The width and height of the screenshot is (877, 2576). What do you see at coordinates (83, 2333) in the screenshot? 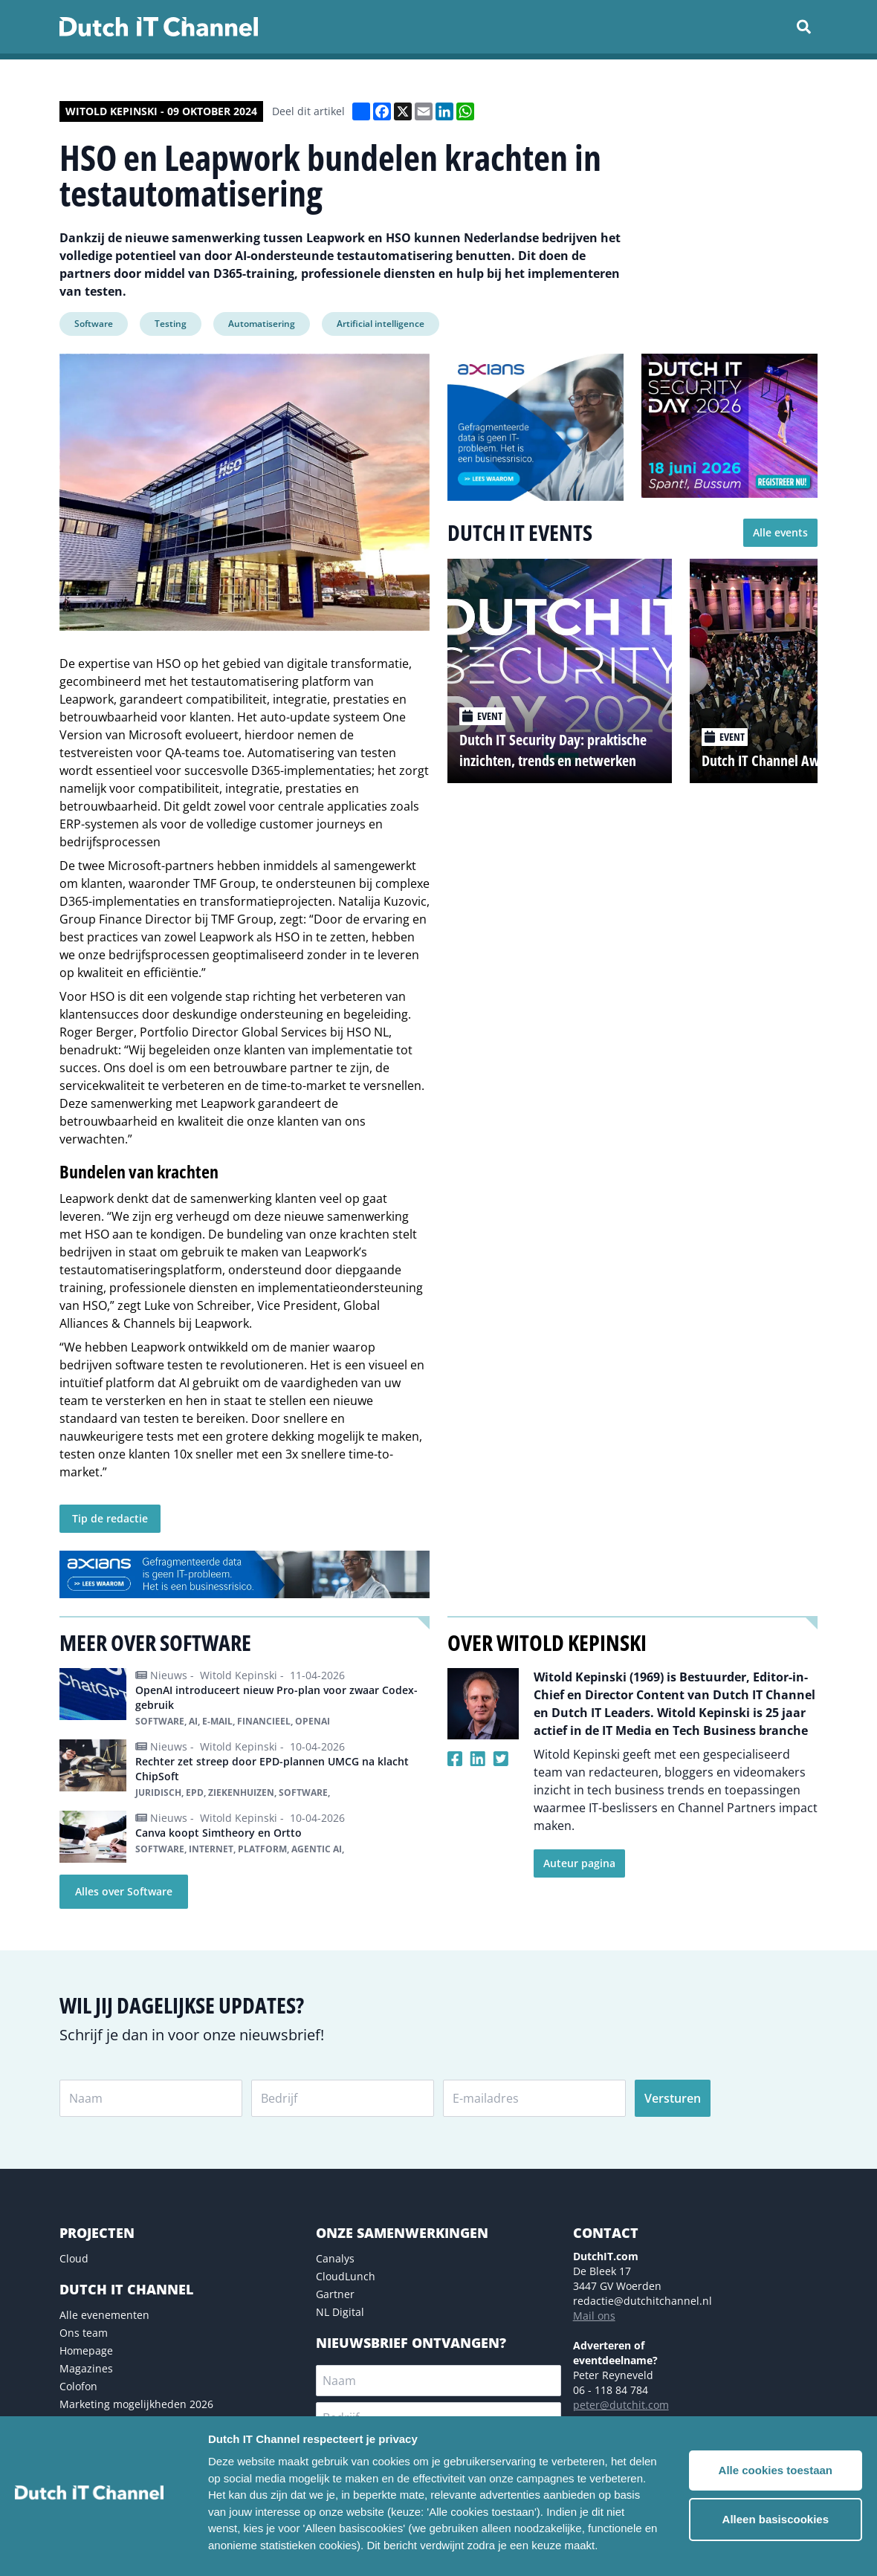
I see `Ons team` at bounding box center [83, 2333].